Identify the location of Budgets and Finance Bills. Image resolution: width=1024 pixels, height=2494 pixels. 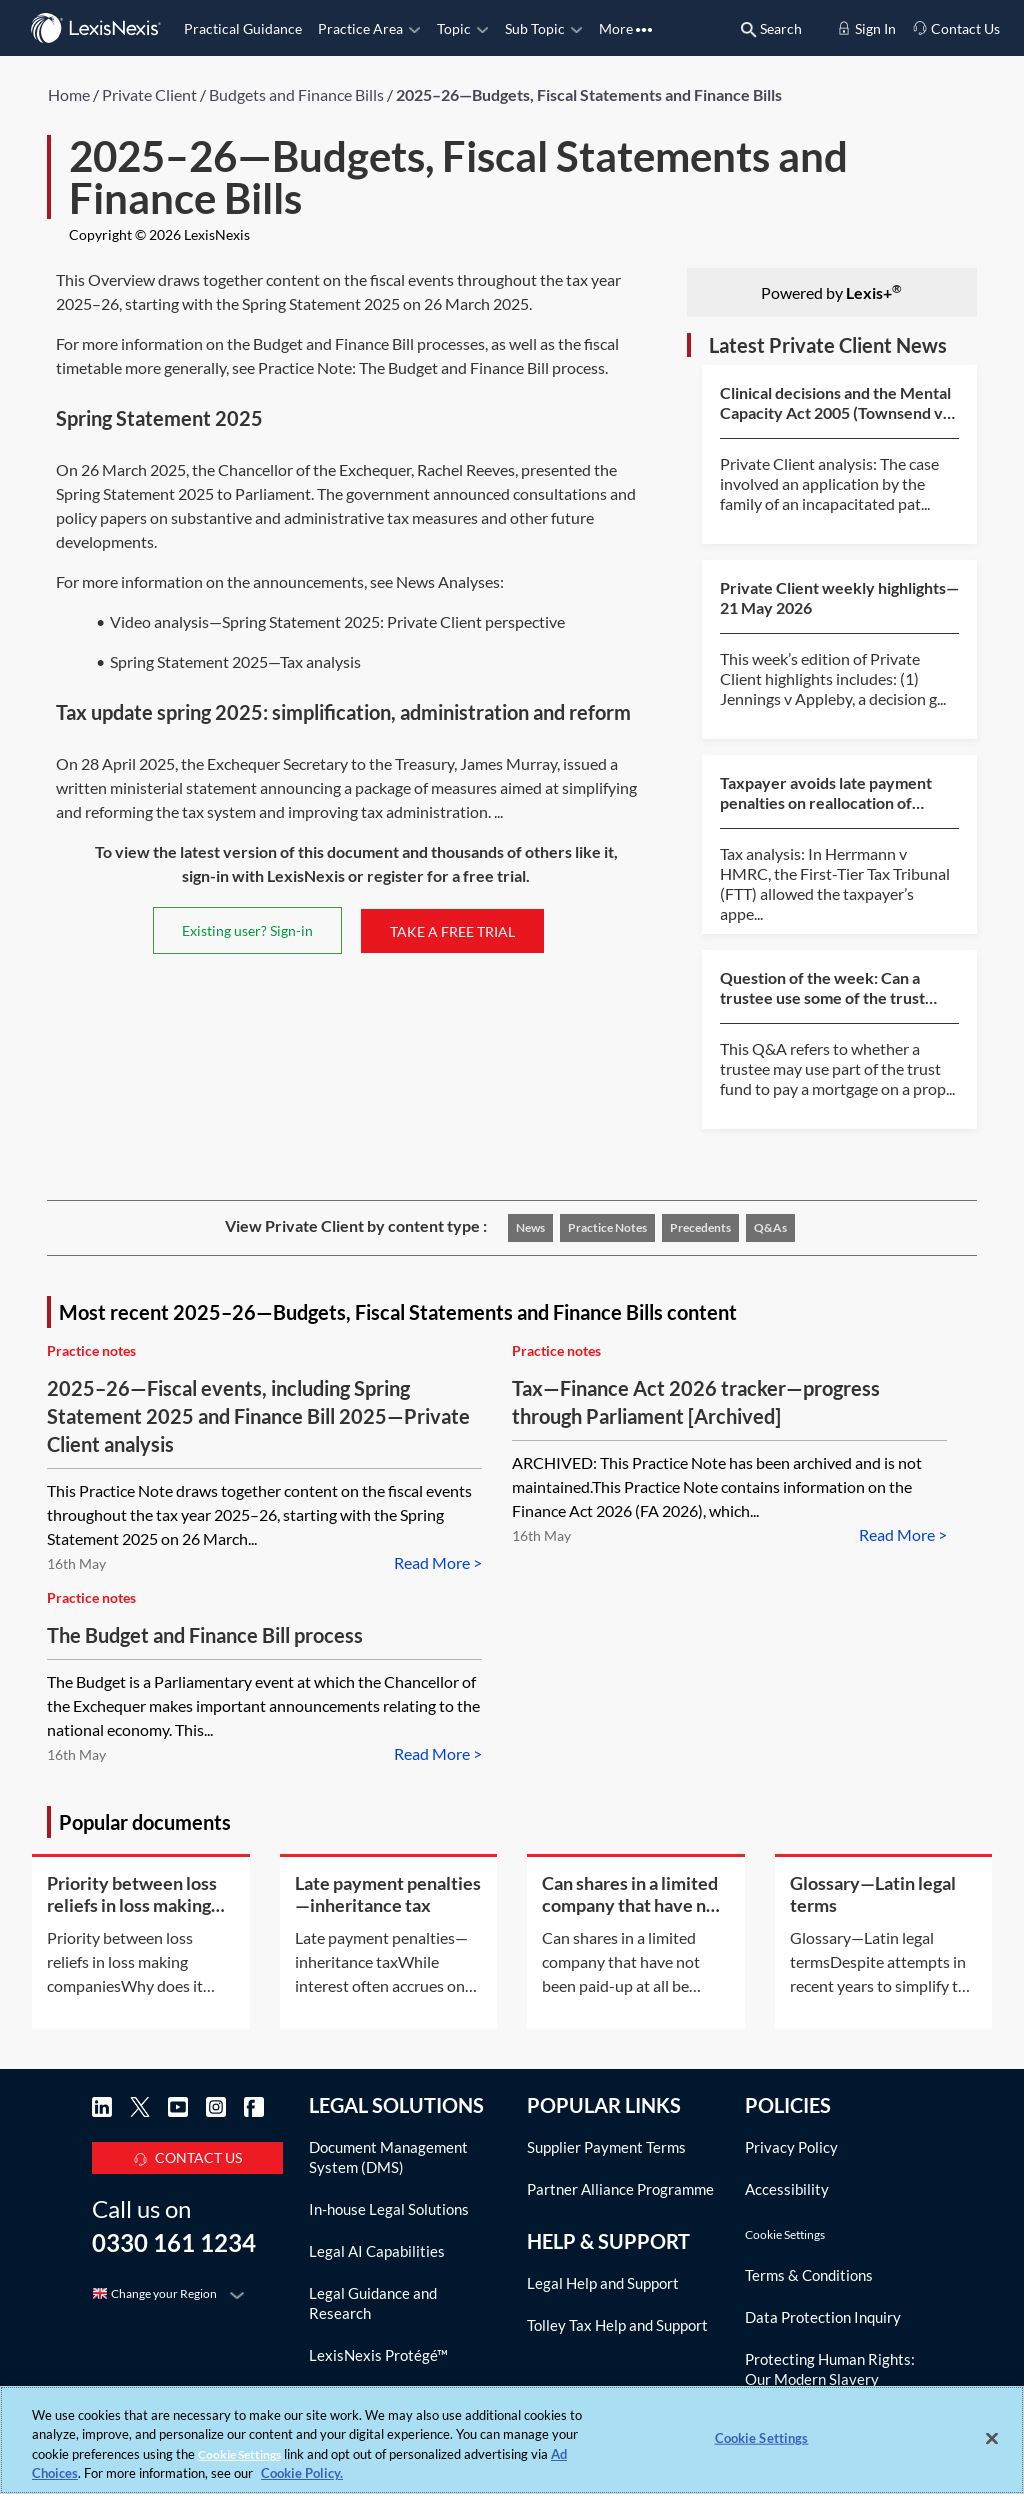
(296, 94).